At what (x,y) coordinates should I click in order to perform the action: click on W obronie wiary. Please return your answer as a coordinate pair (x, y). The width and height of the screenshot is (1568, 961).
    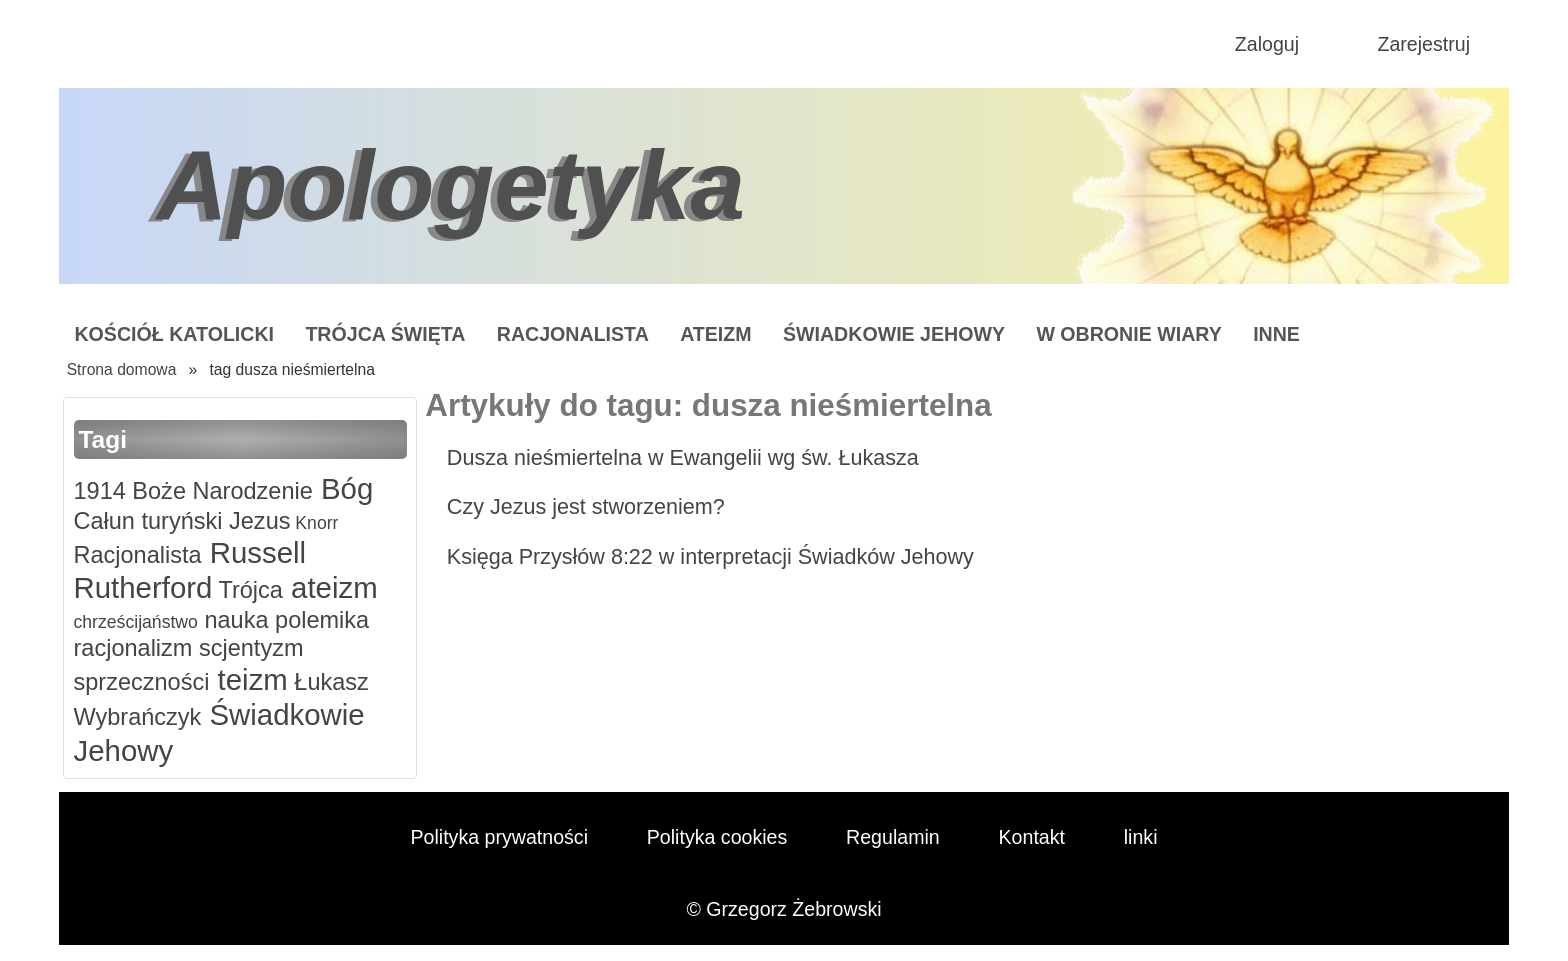
    Looking at the image, I should click on (1128, 334).